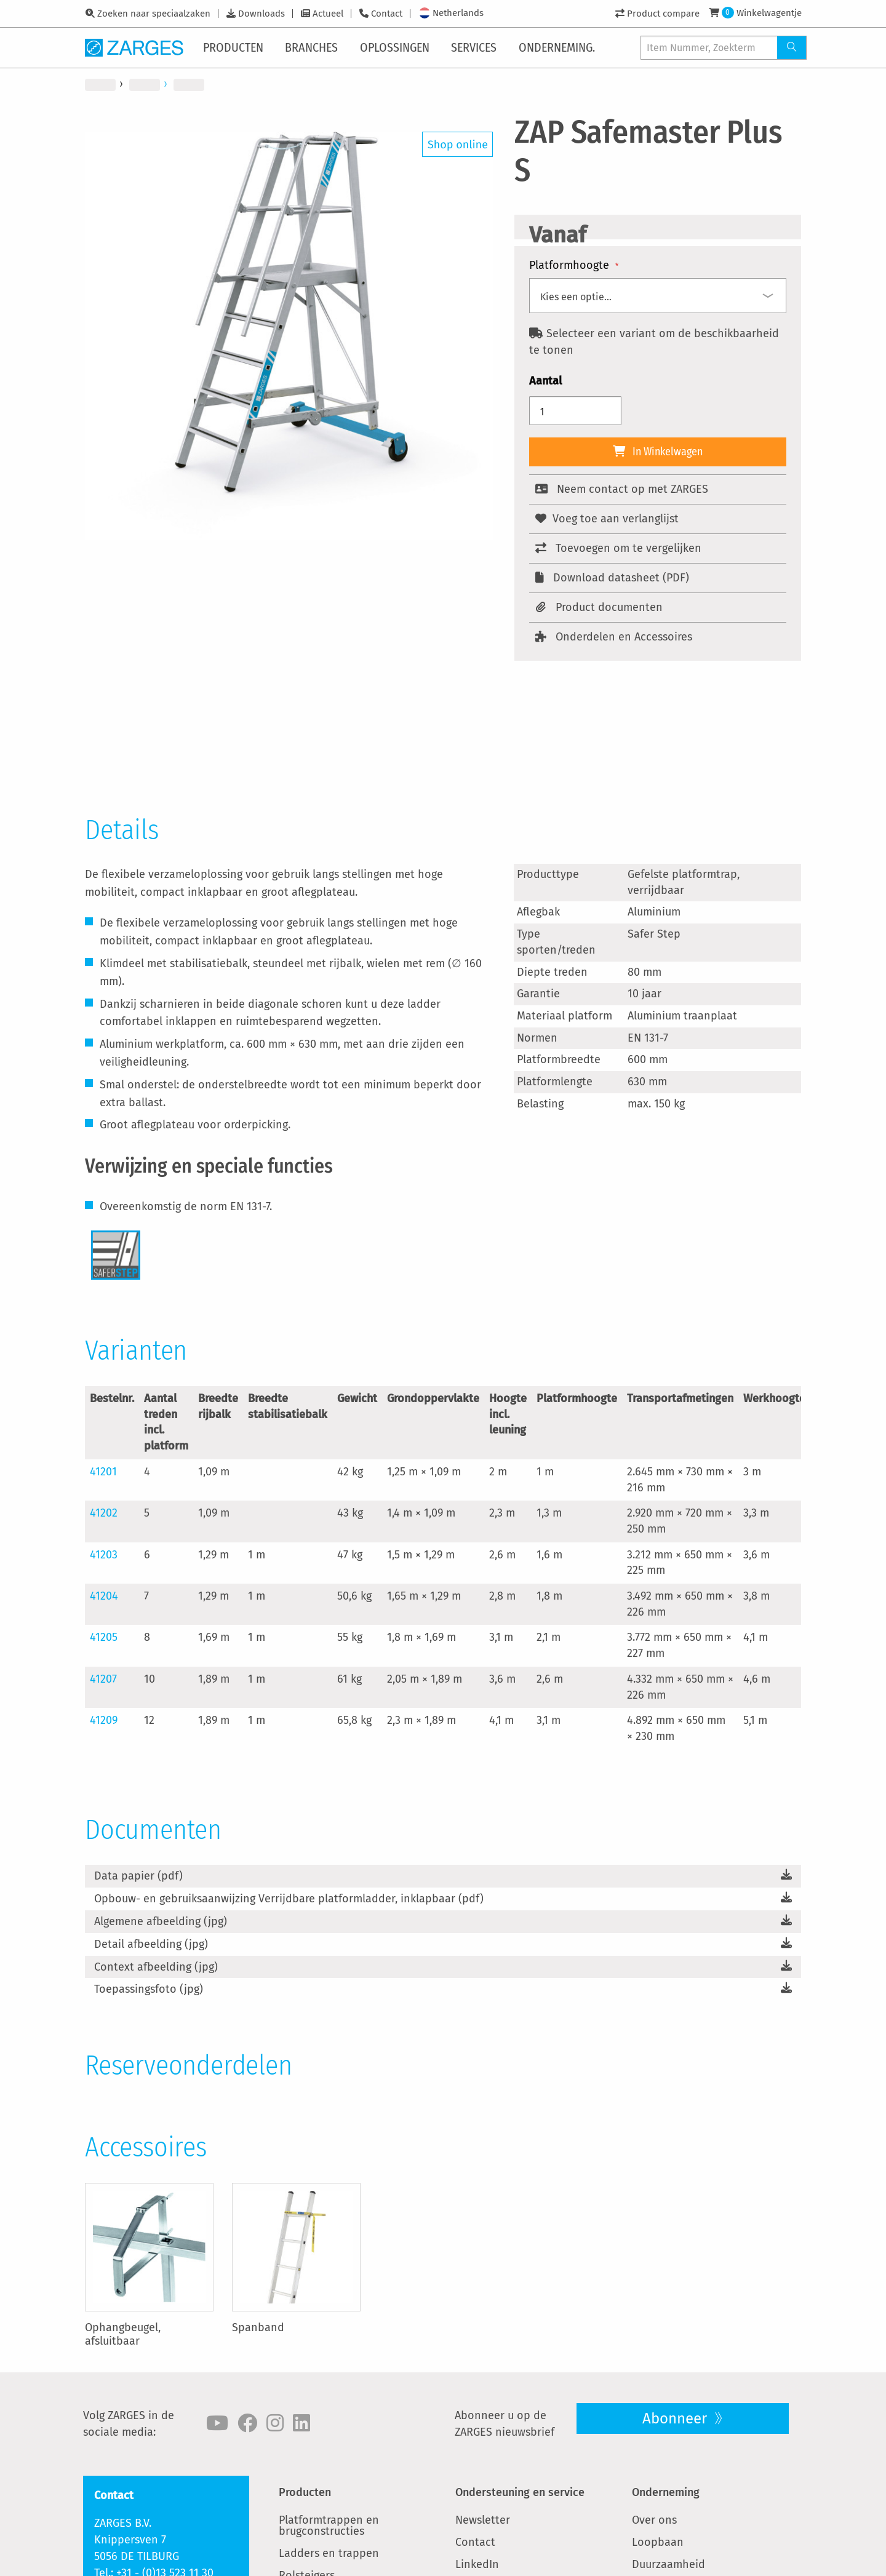 The width and height of the screenshot is (886, 2576). What do you see at coordinates (258, 2327) in the screenshot?
I see `Spanband` at bounding box center [258, 2327].